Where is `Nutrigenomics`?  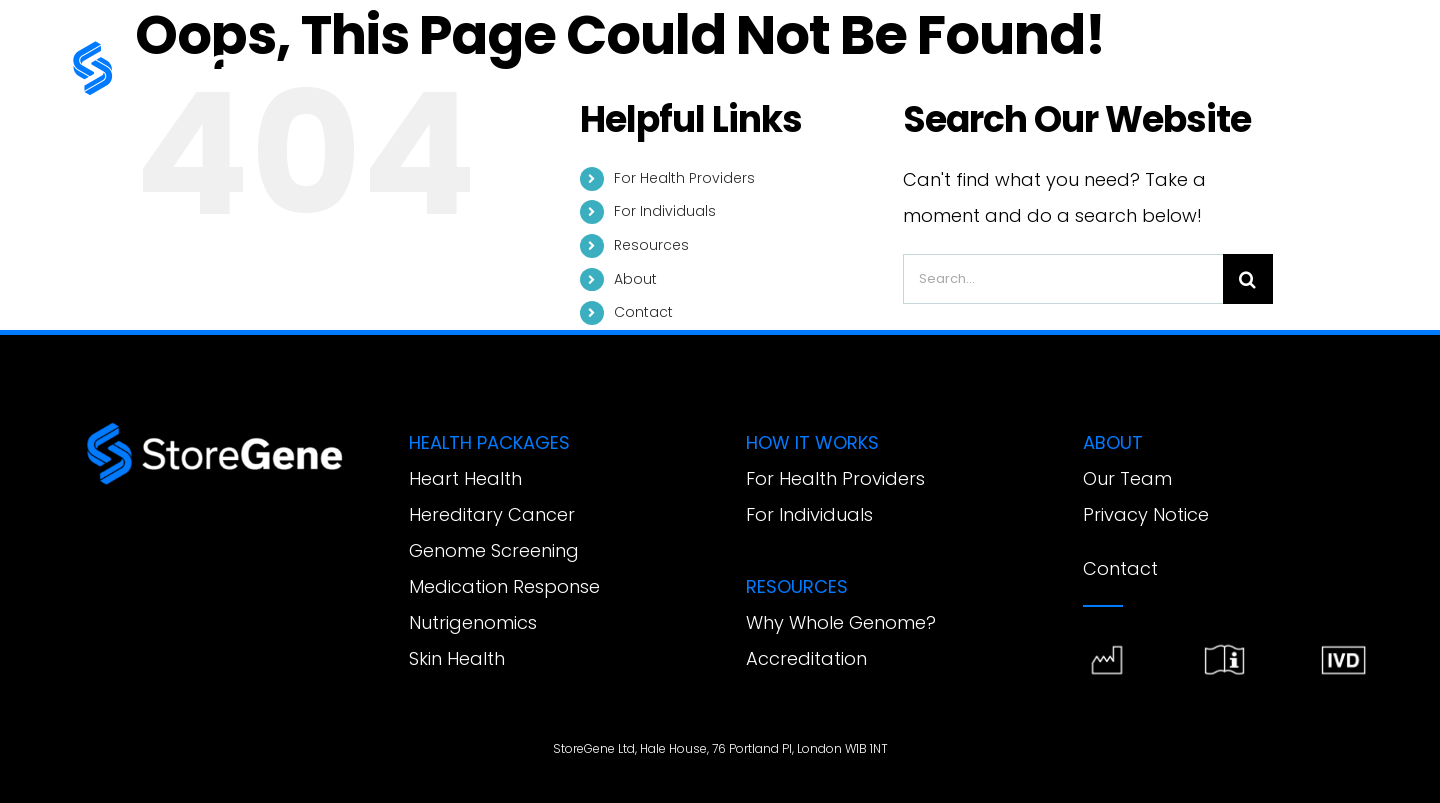
Nutrigenomics is located at coordinates (473, 622).